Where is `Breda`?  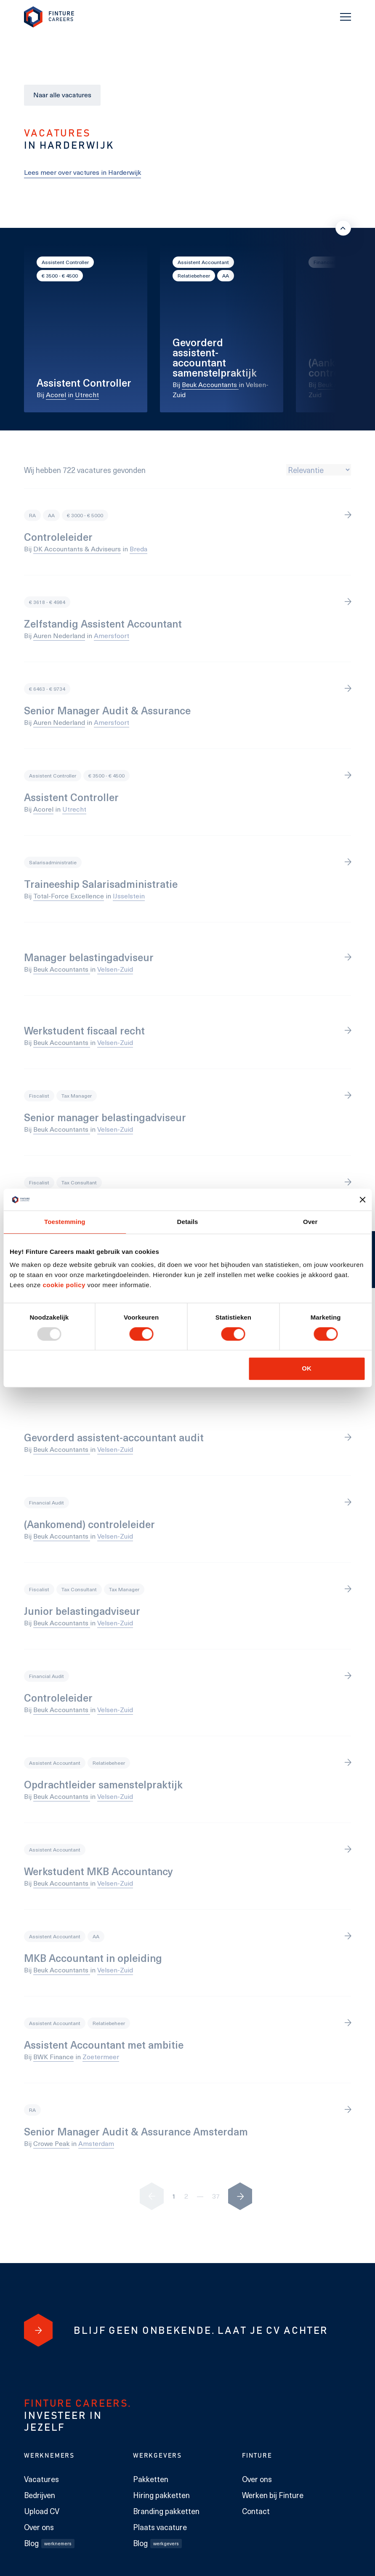
Breda is located at coordinates (138, 548).